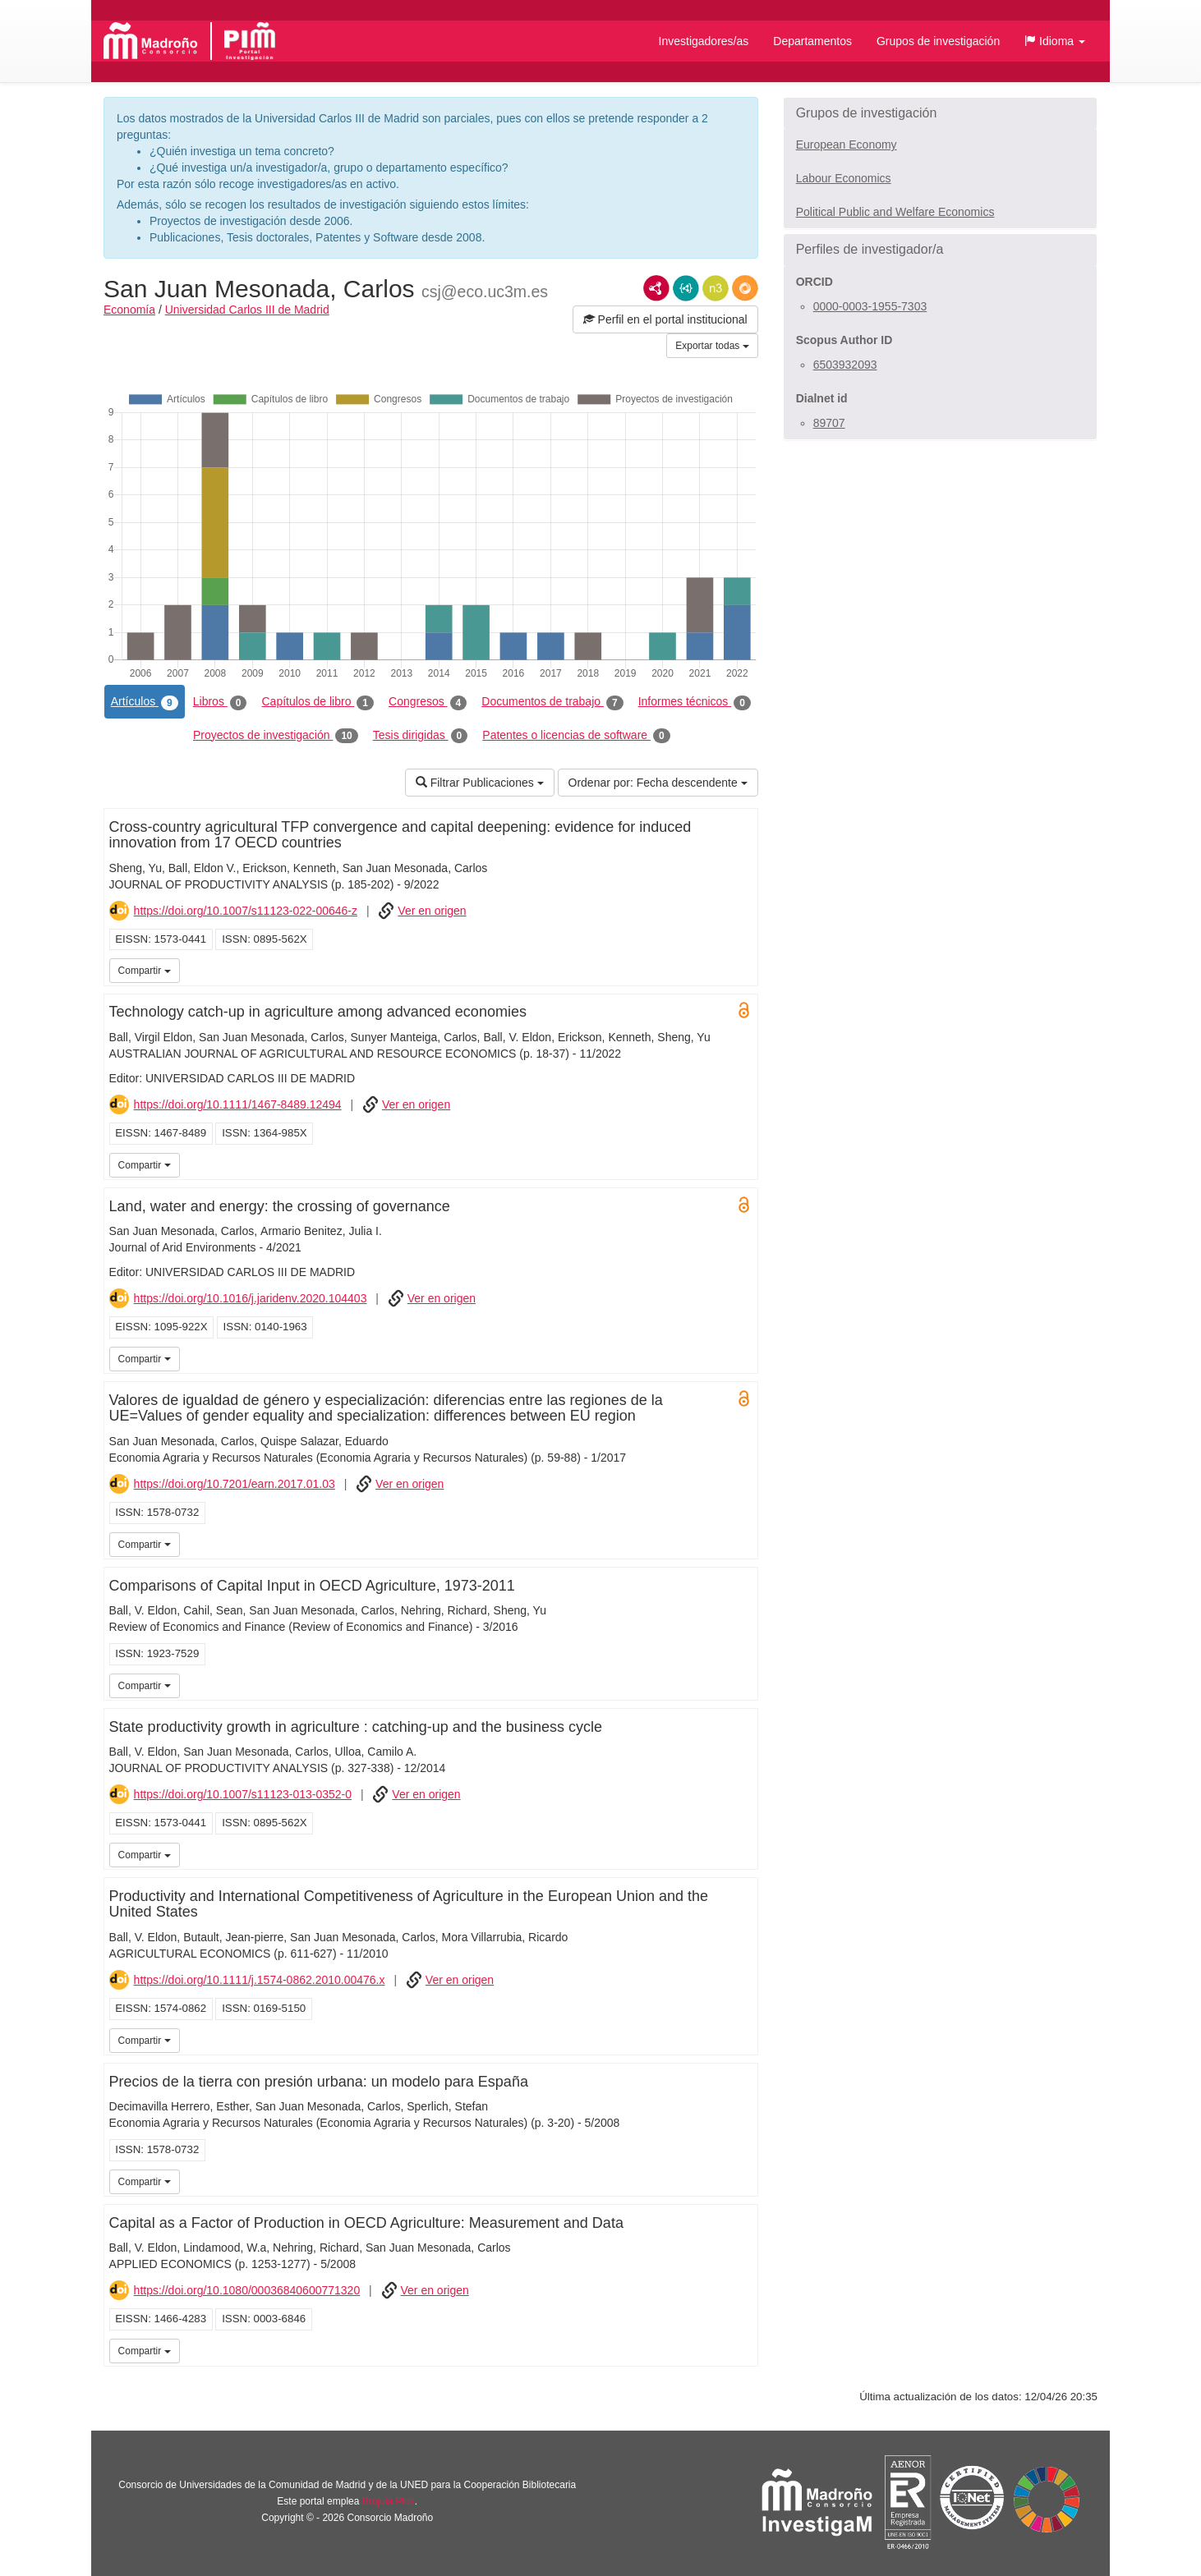 The height and width of the screenshot is (2576, 1201). Describe the element at coordinates (317, 702) in the screenshot. I see `Capítulos de libro [tab]` at that location.